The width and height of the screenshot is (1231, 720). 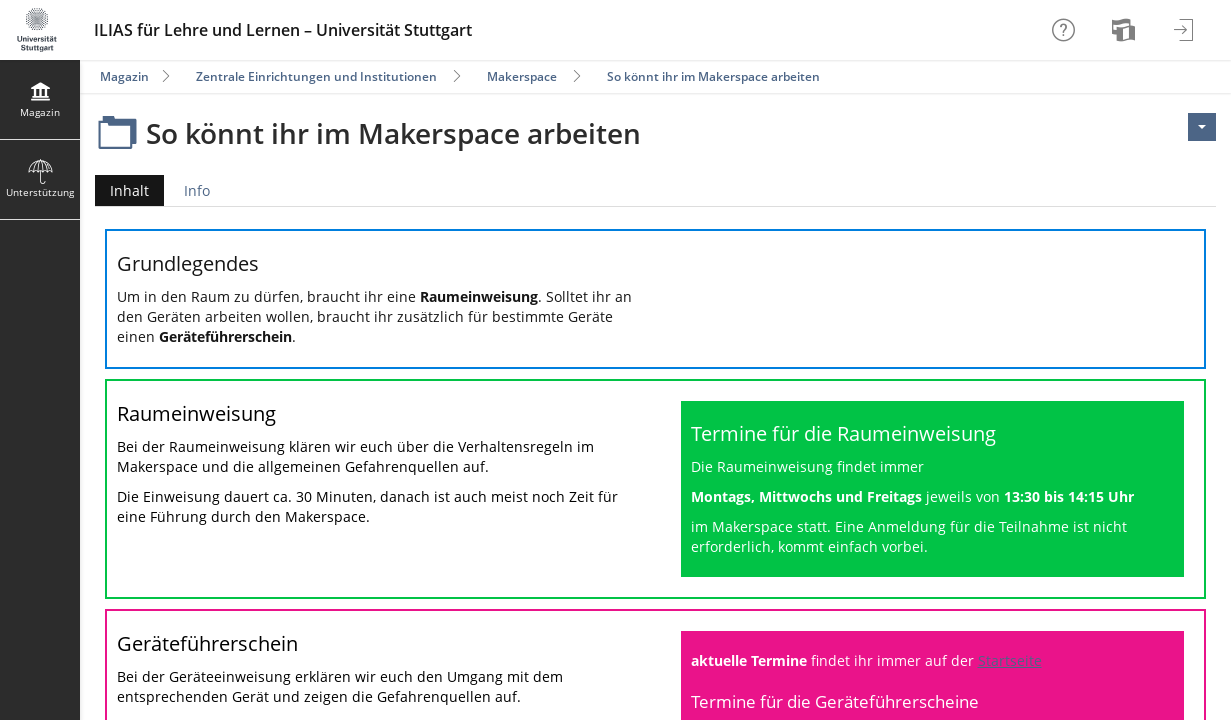 I want to click on [menuitem], so click(x=1126, y=30).